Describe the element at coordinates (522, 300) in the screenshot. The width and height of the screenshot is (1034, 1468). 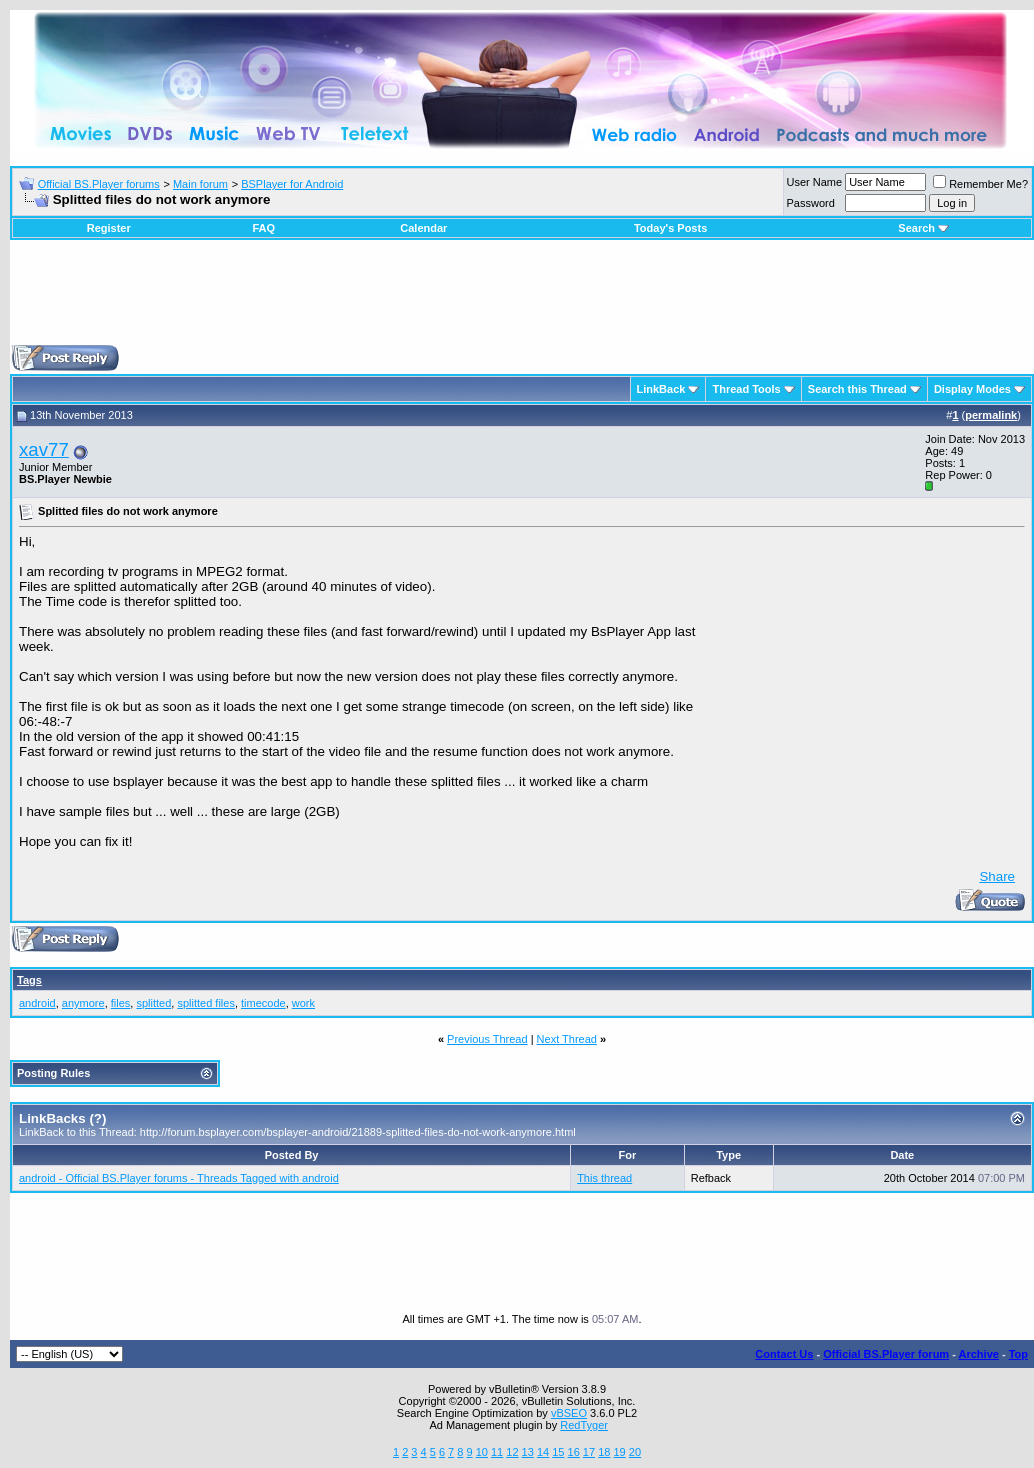
I see `[Advertisement]` at that location.